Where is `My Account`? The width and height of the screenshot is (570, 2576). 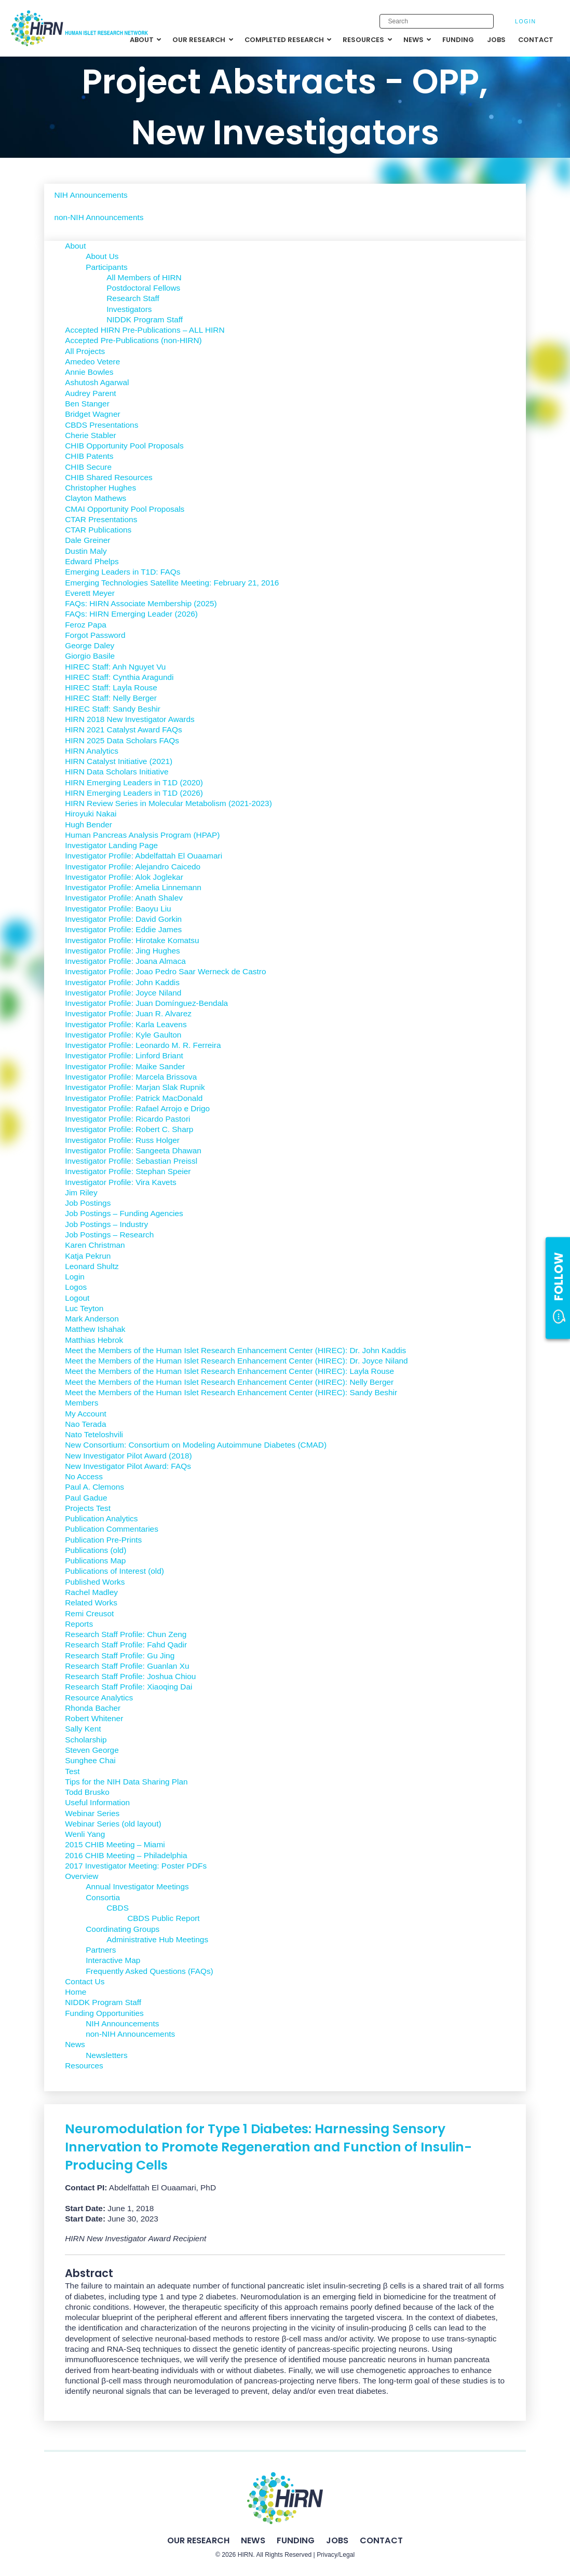 My Account is located at coordinates (85, 1413).